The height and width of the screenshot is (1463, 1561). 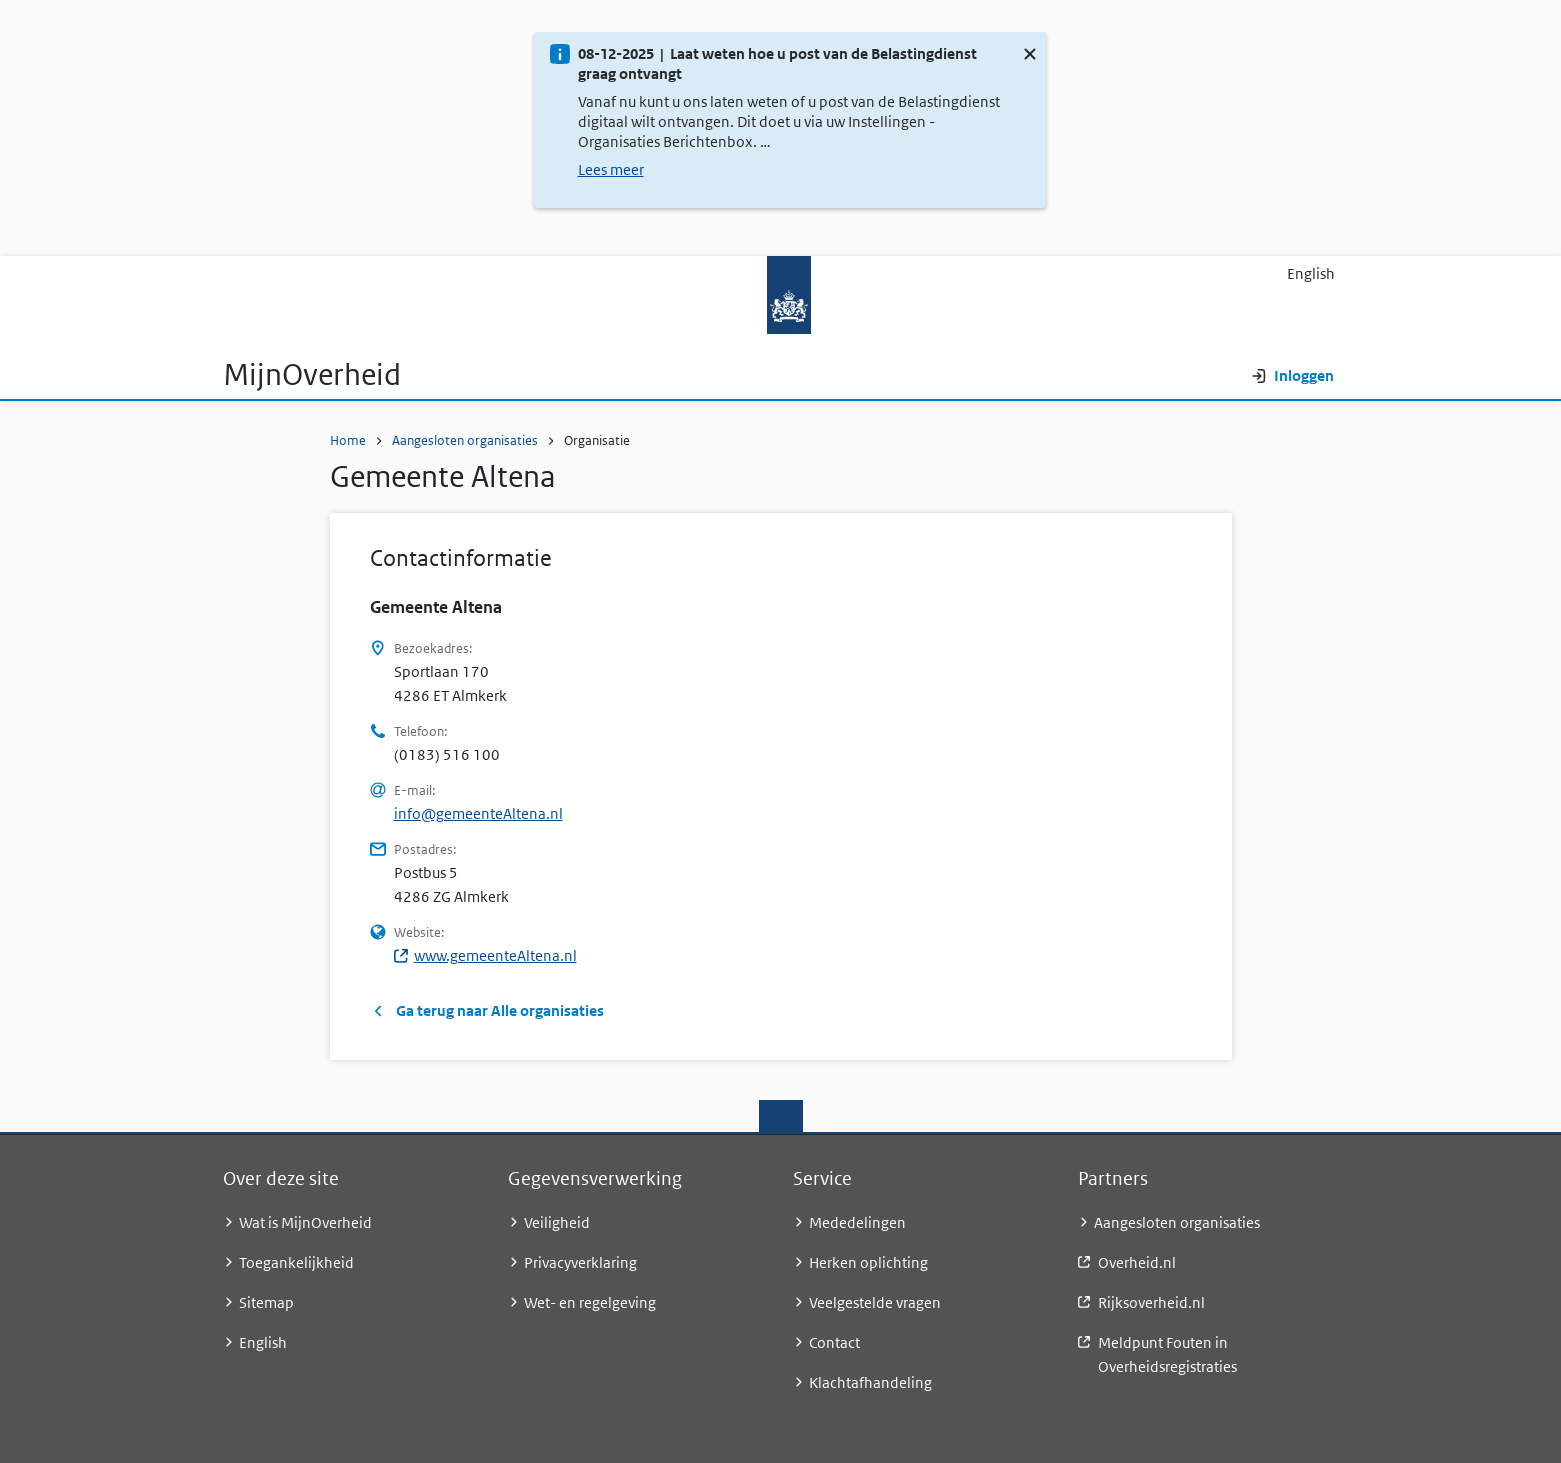 I want to click on Wat is MijnOverheid, so click(x=305, y=1222).